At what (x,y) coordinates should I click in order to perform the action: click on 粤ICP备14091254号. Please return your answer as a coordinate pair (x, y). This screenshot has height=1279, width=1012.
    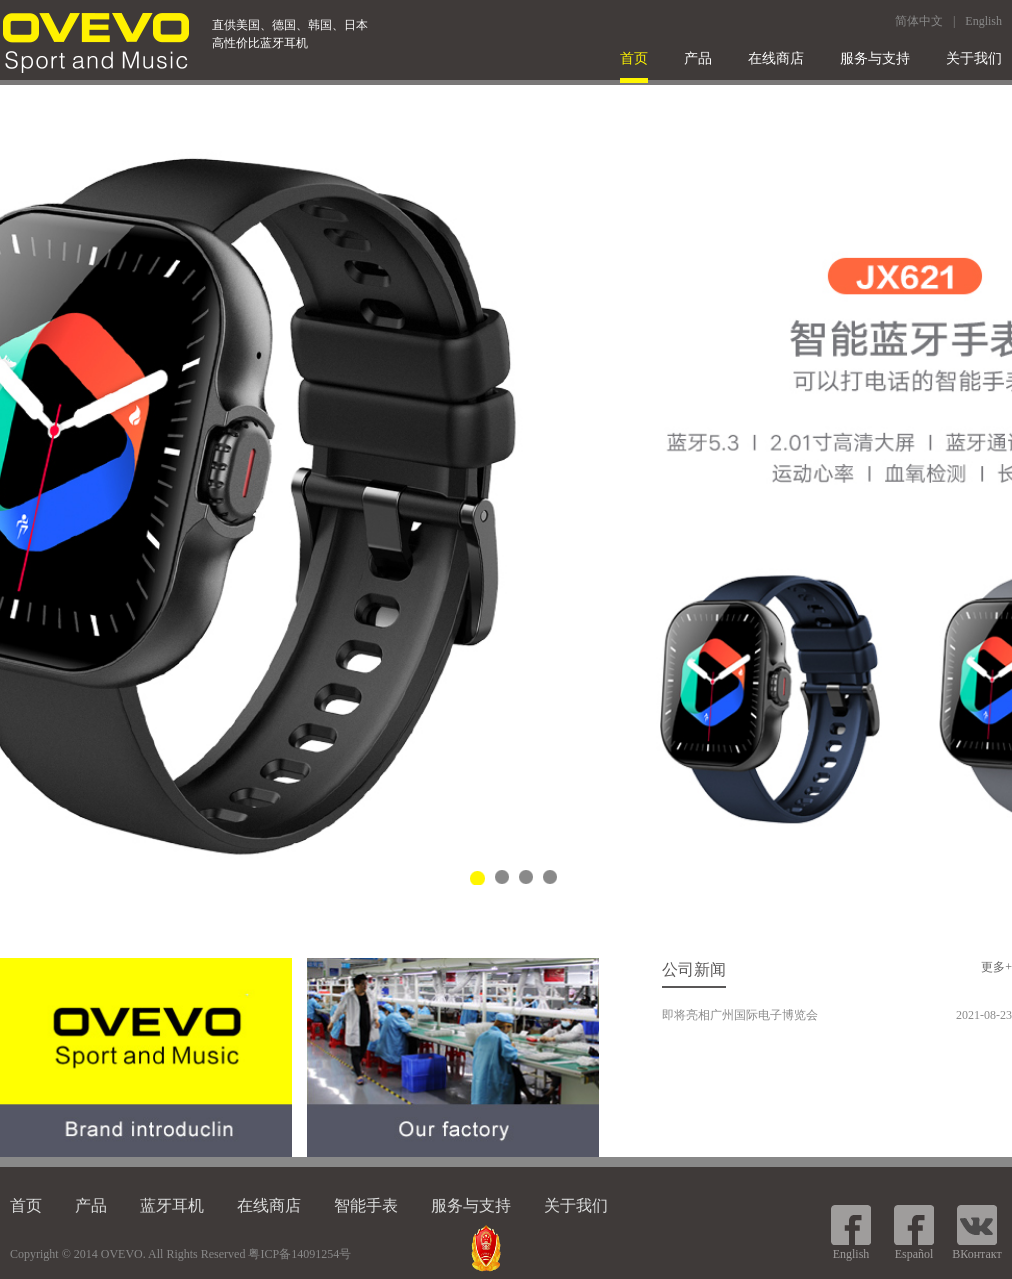
    Looking at the image, I should click on (299, 1254).